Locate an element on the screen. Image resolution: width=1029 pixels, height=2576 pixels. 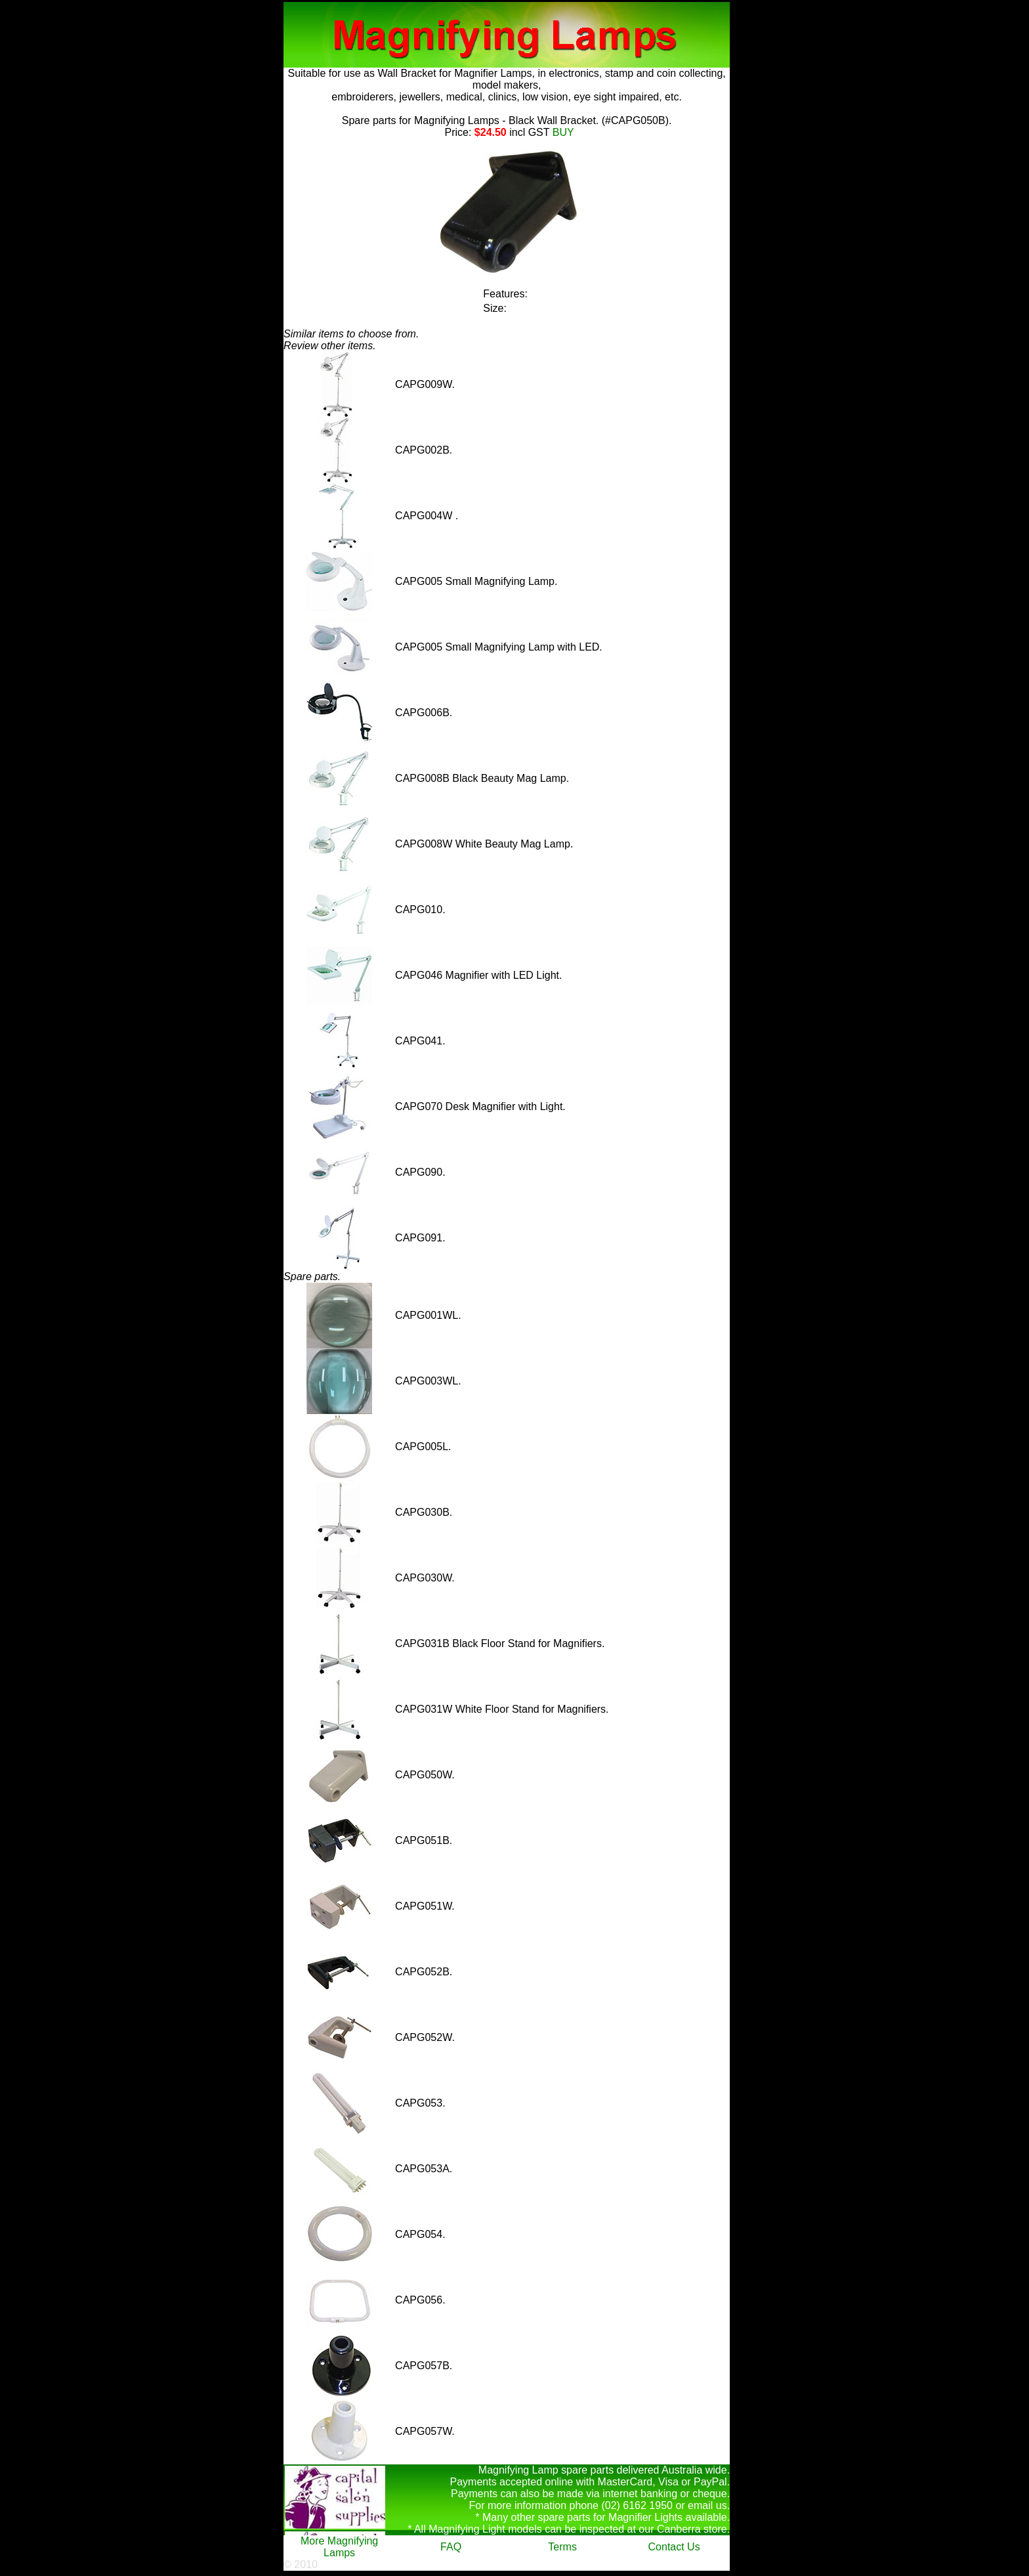
CAPG041 is located at coordinates (418, 1040).